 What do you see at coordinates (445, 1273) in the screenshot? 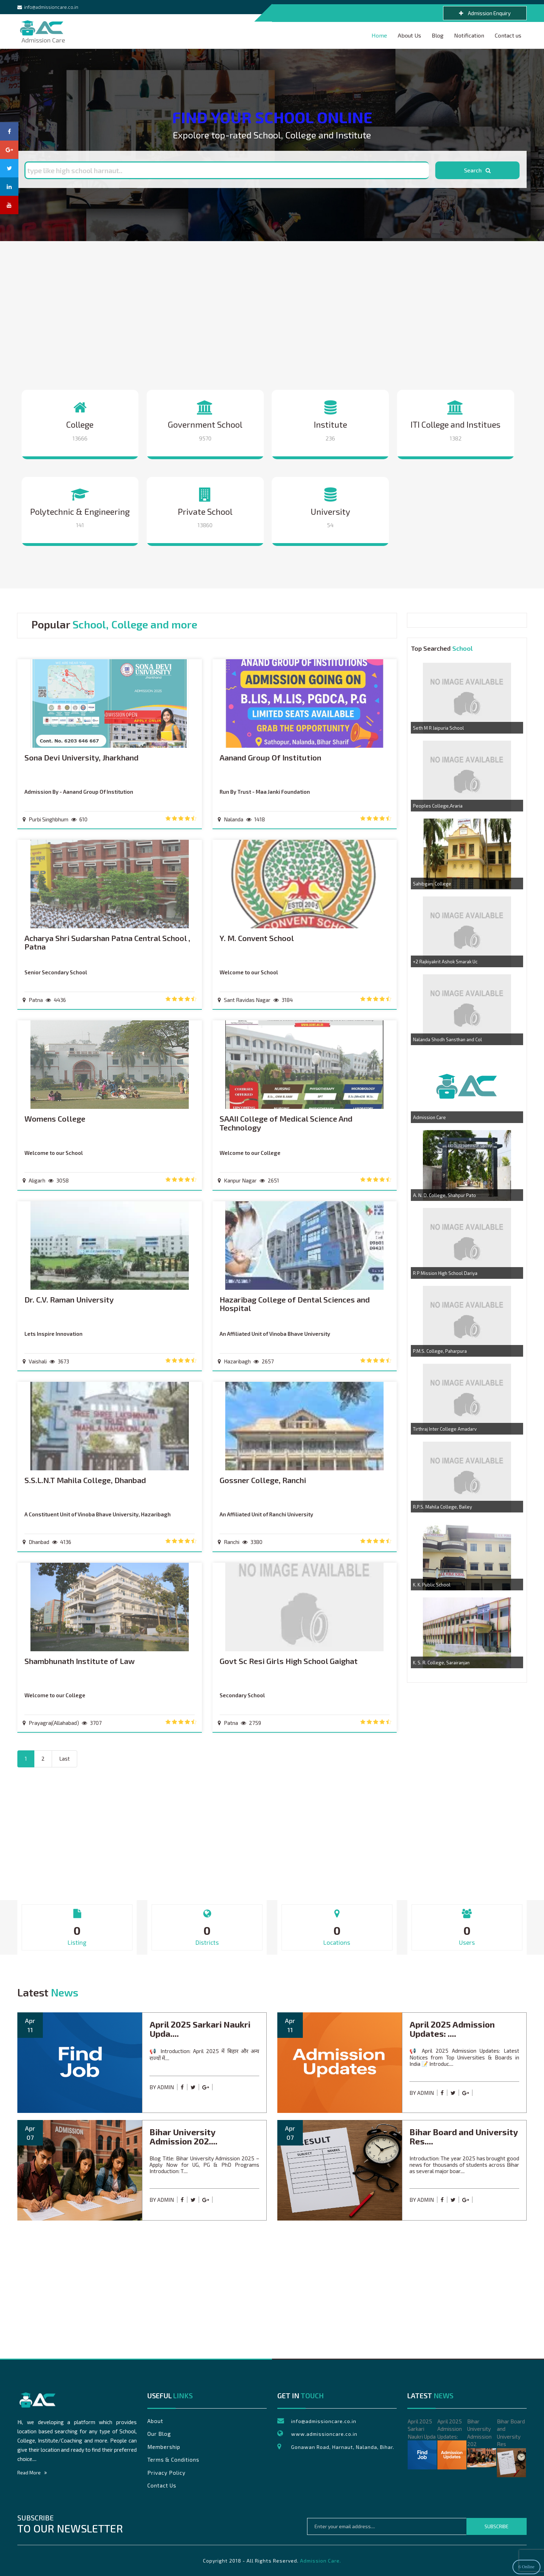
I see `R P Mission High School Dariya` at bounding box center [445, 1273].